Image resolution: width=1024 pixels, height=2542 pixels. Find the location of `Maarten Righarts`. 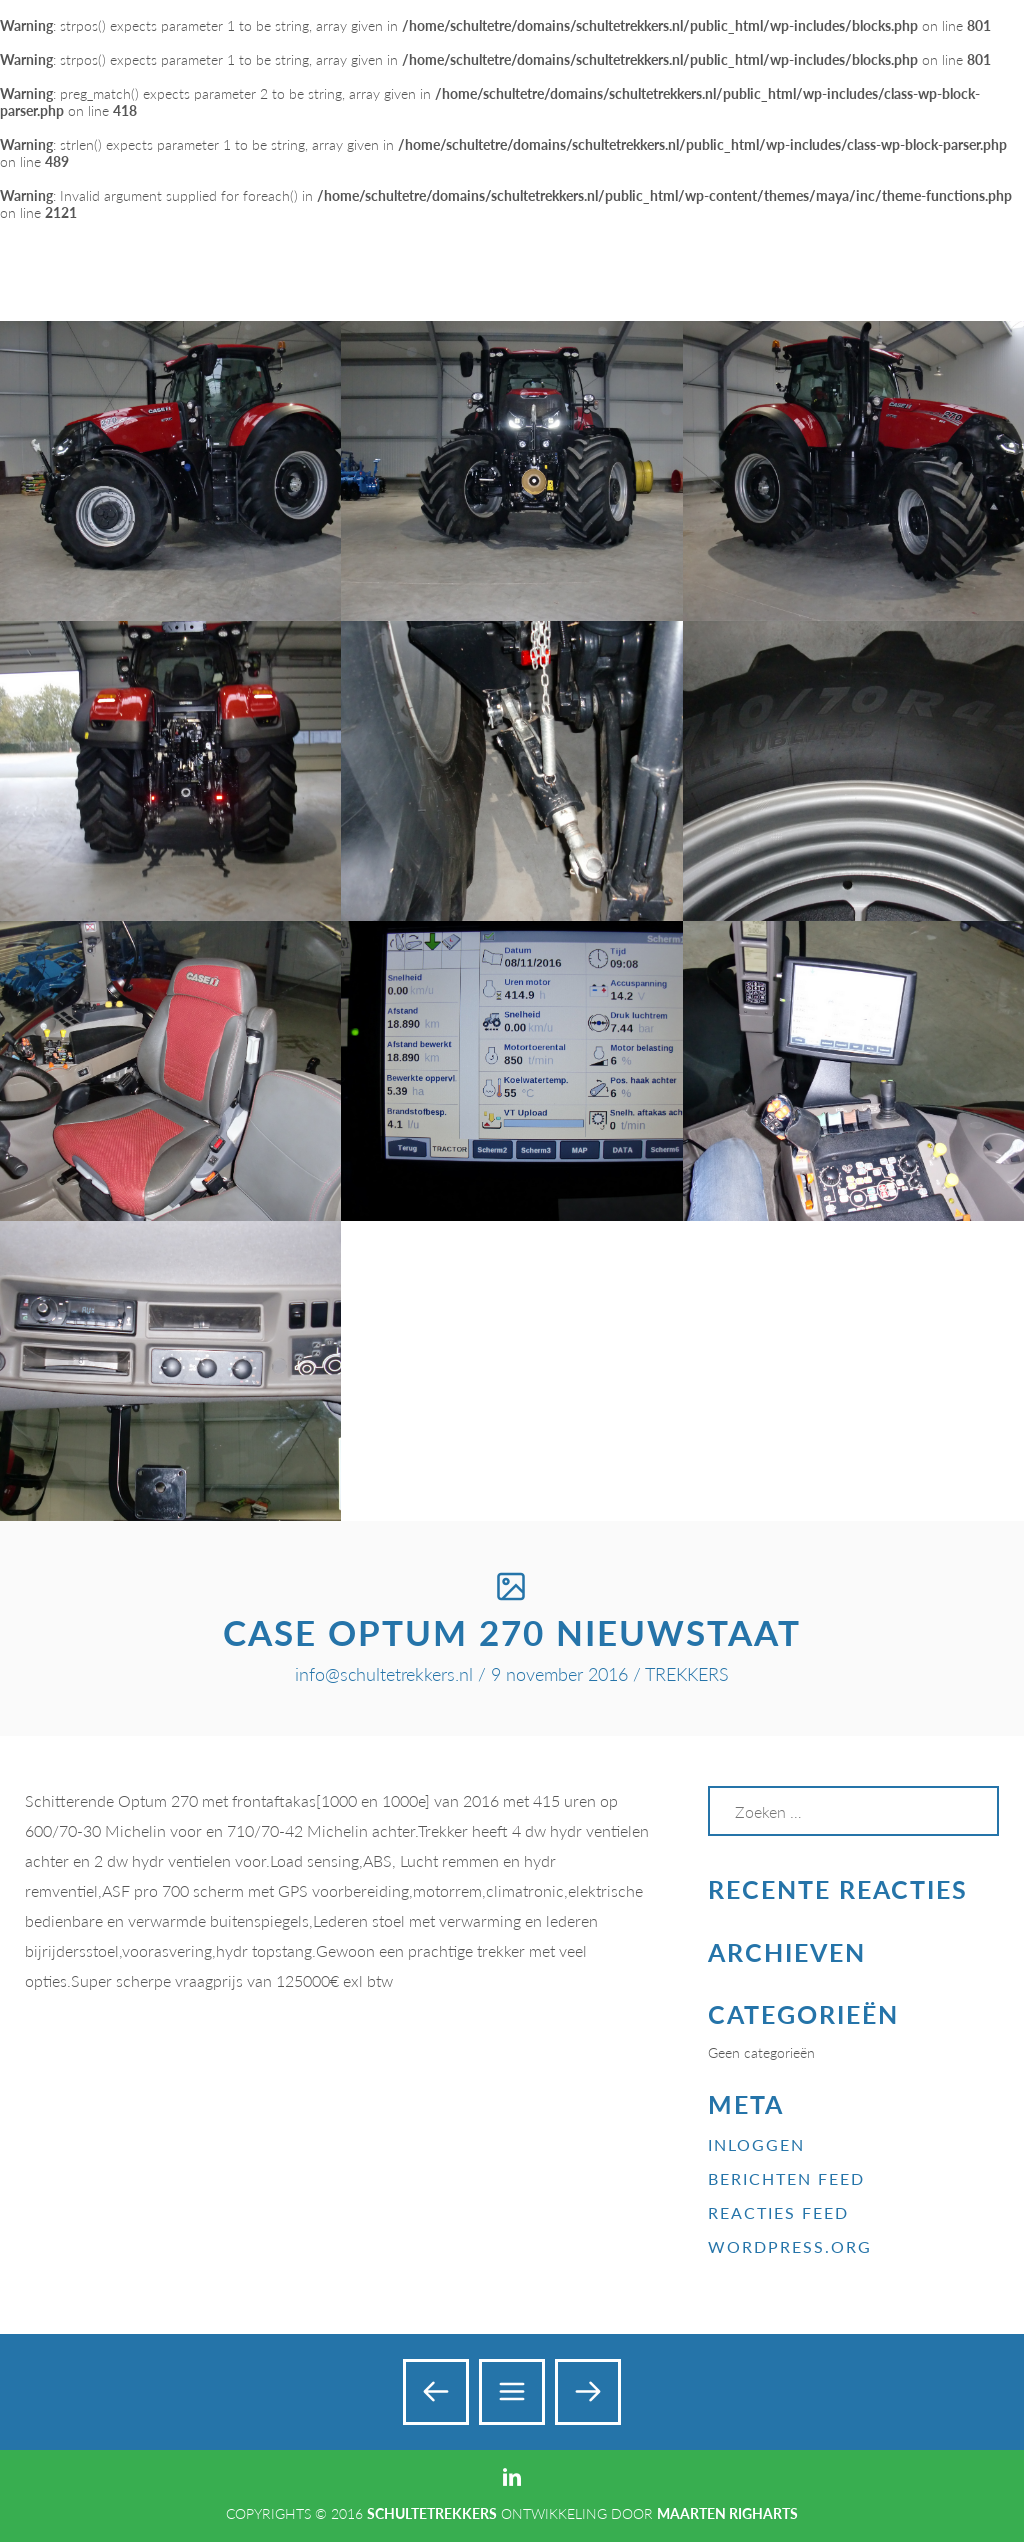

Maarten Righarts is located at coordinates (727, 2513).